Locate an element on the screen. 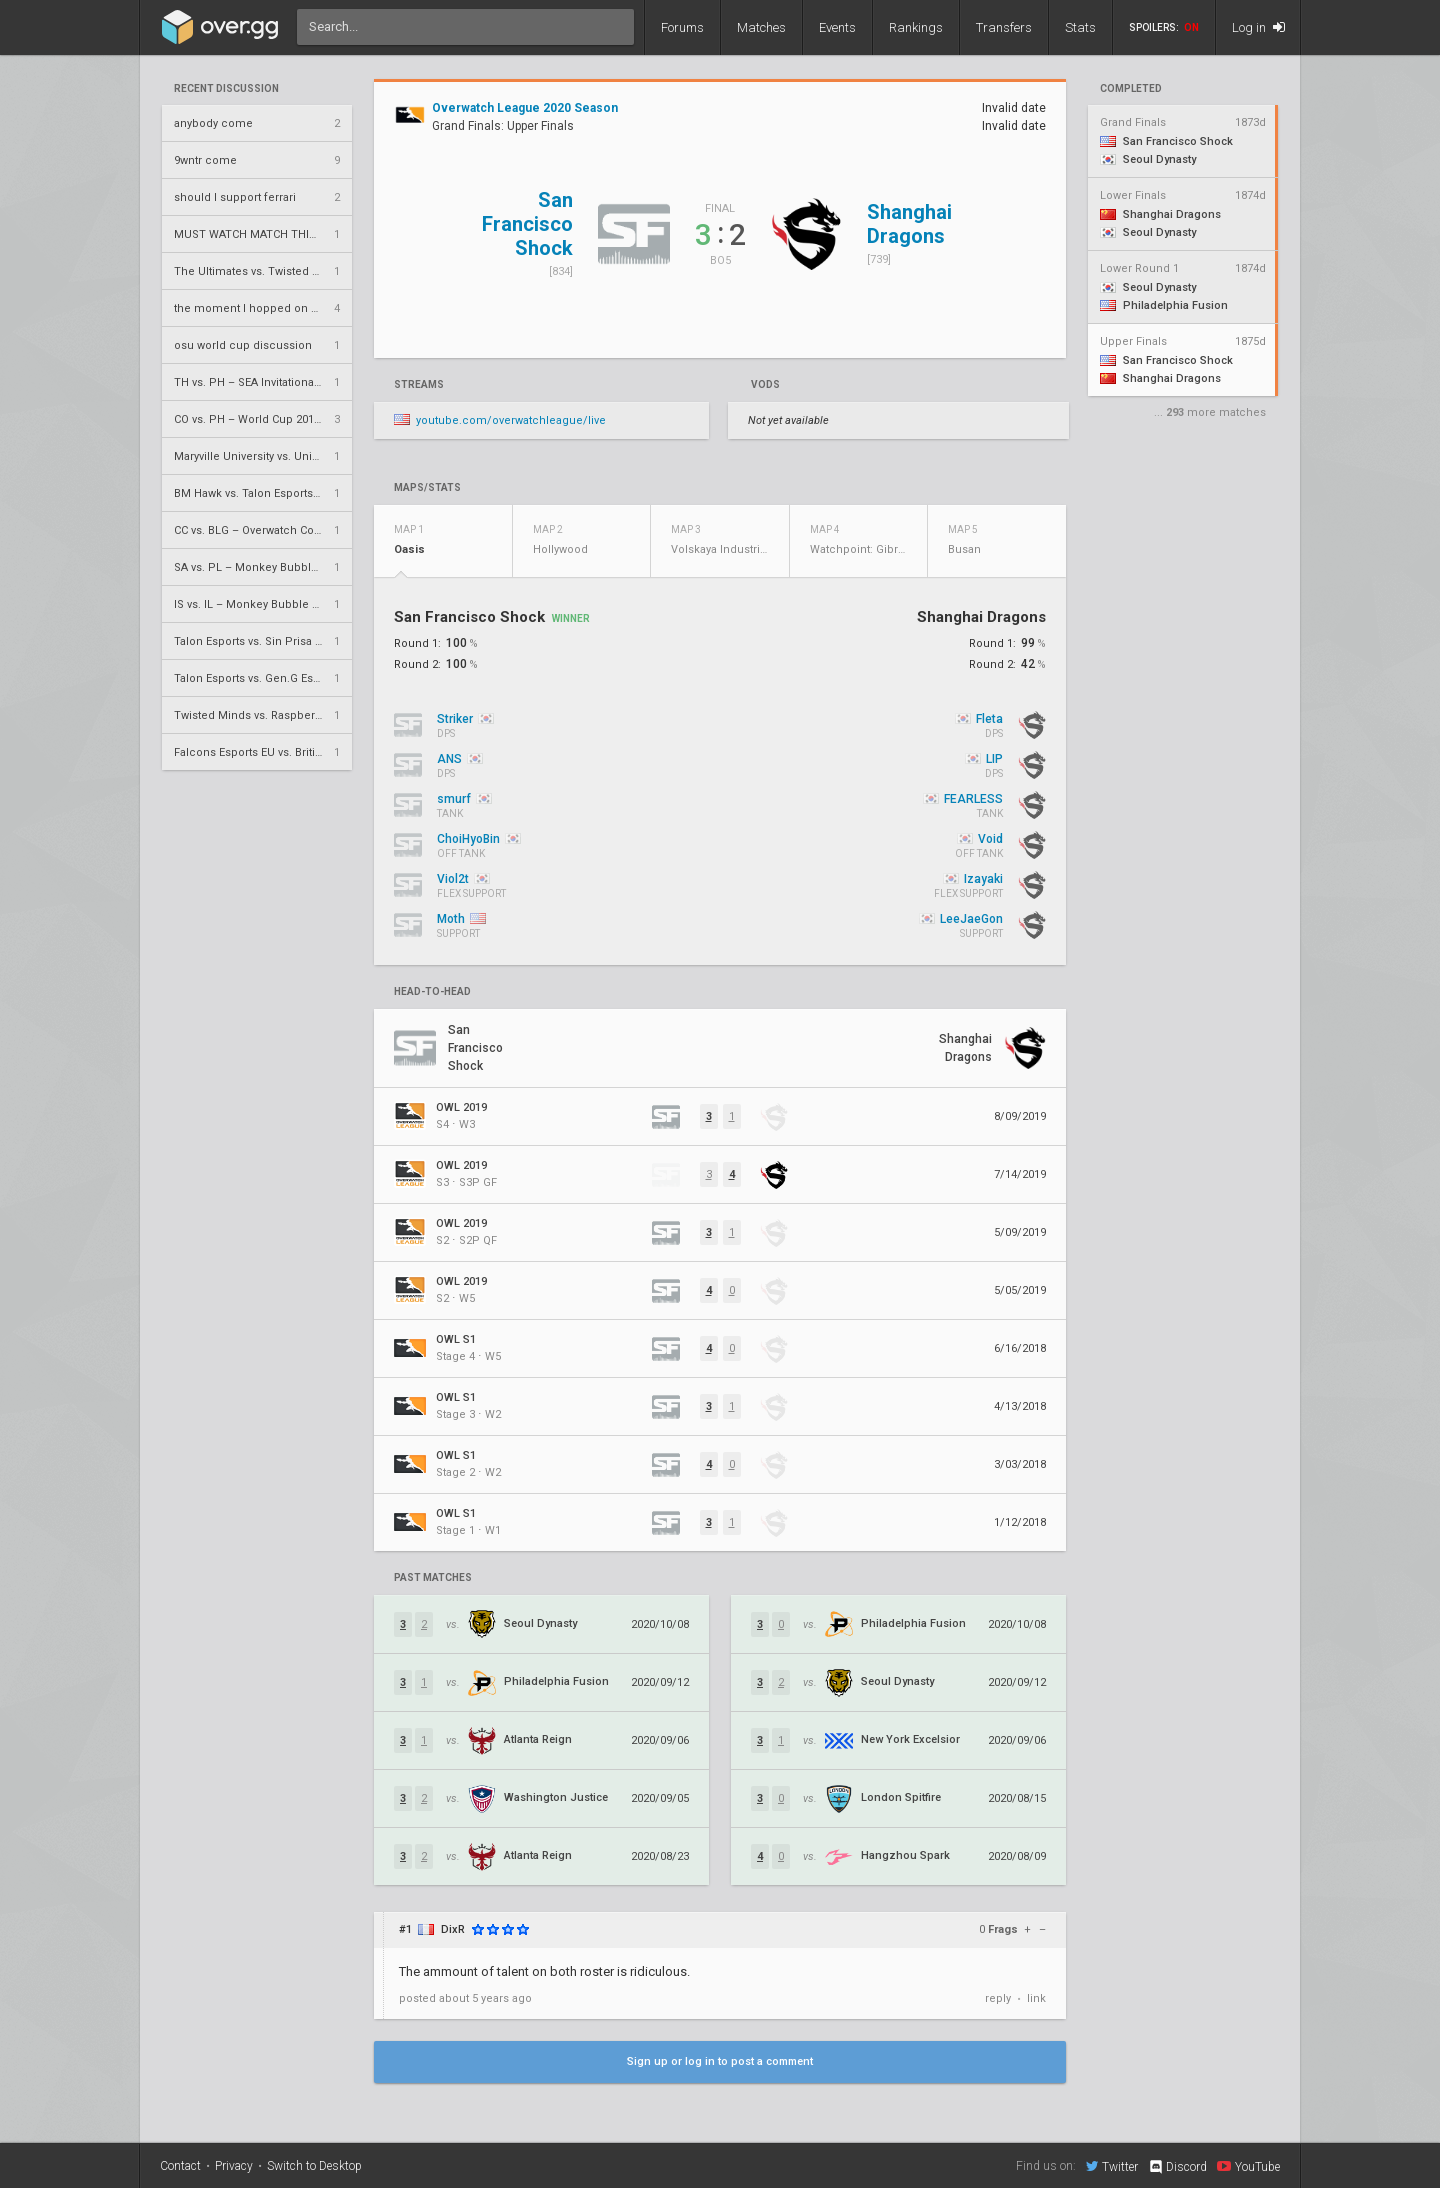 The image size is (1440, 2188). link is located at coordinates (1036, 1998).